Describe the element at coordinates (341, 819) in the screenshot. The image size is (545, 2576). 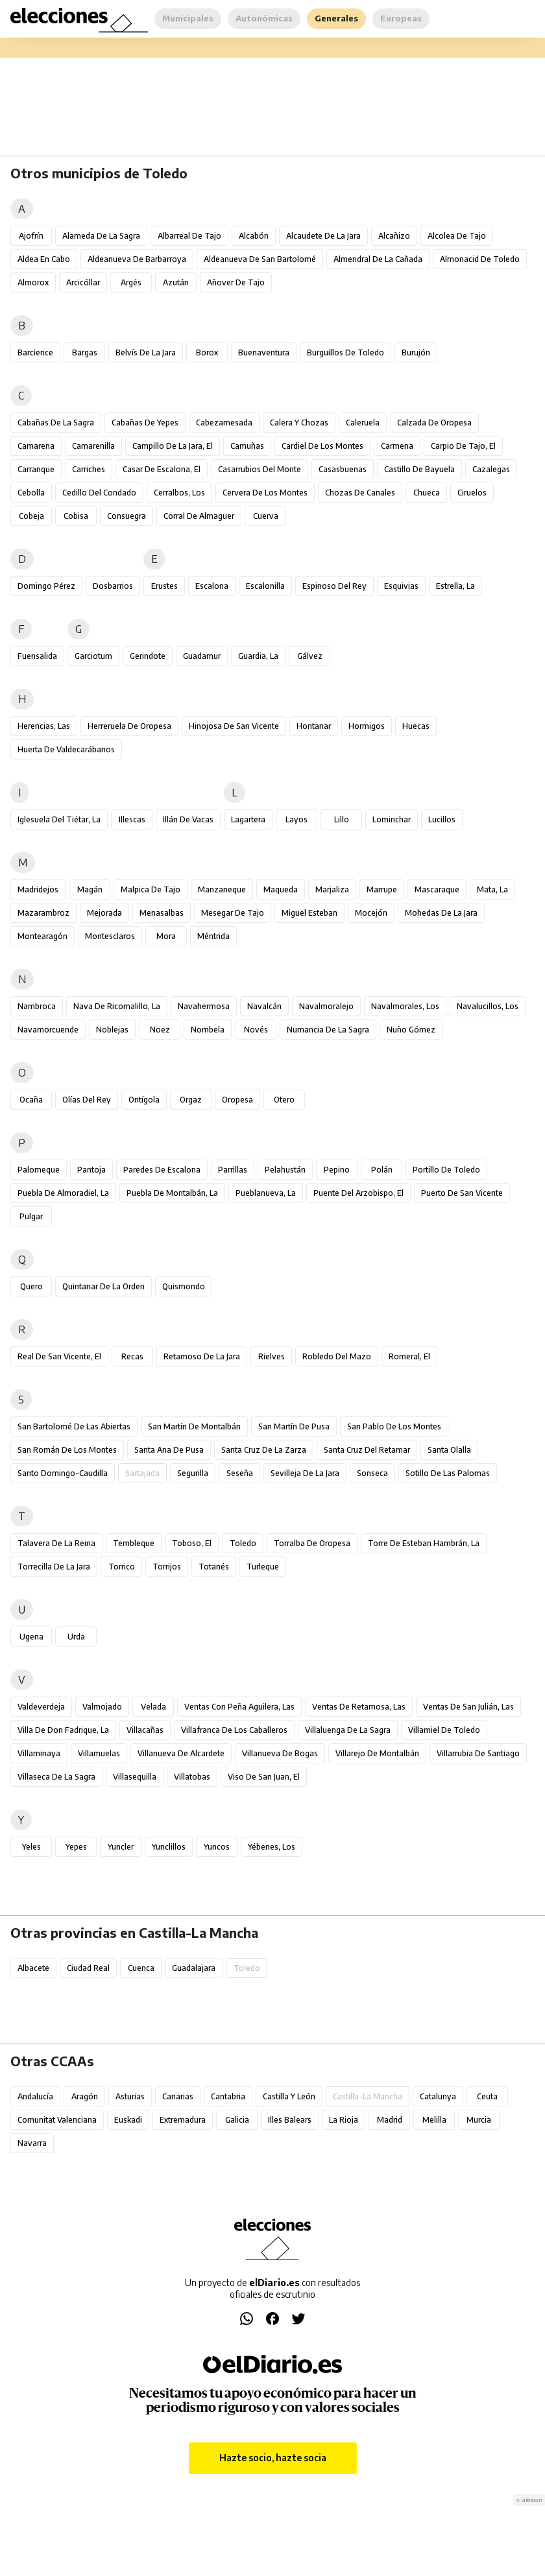
I see `Lillo` at that location.